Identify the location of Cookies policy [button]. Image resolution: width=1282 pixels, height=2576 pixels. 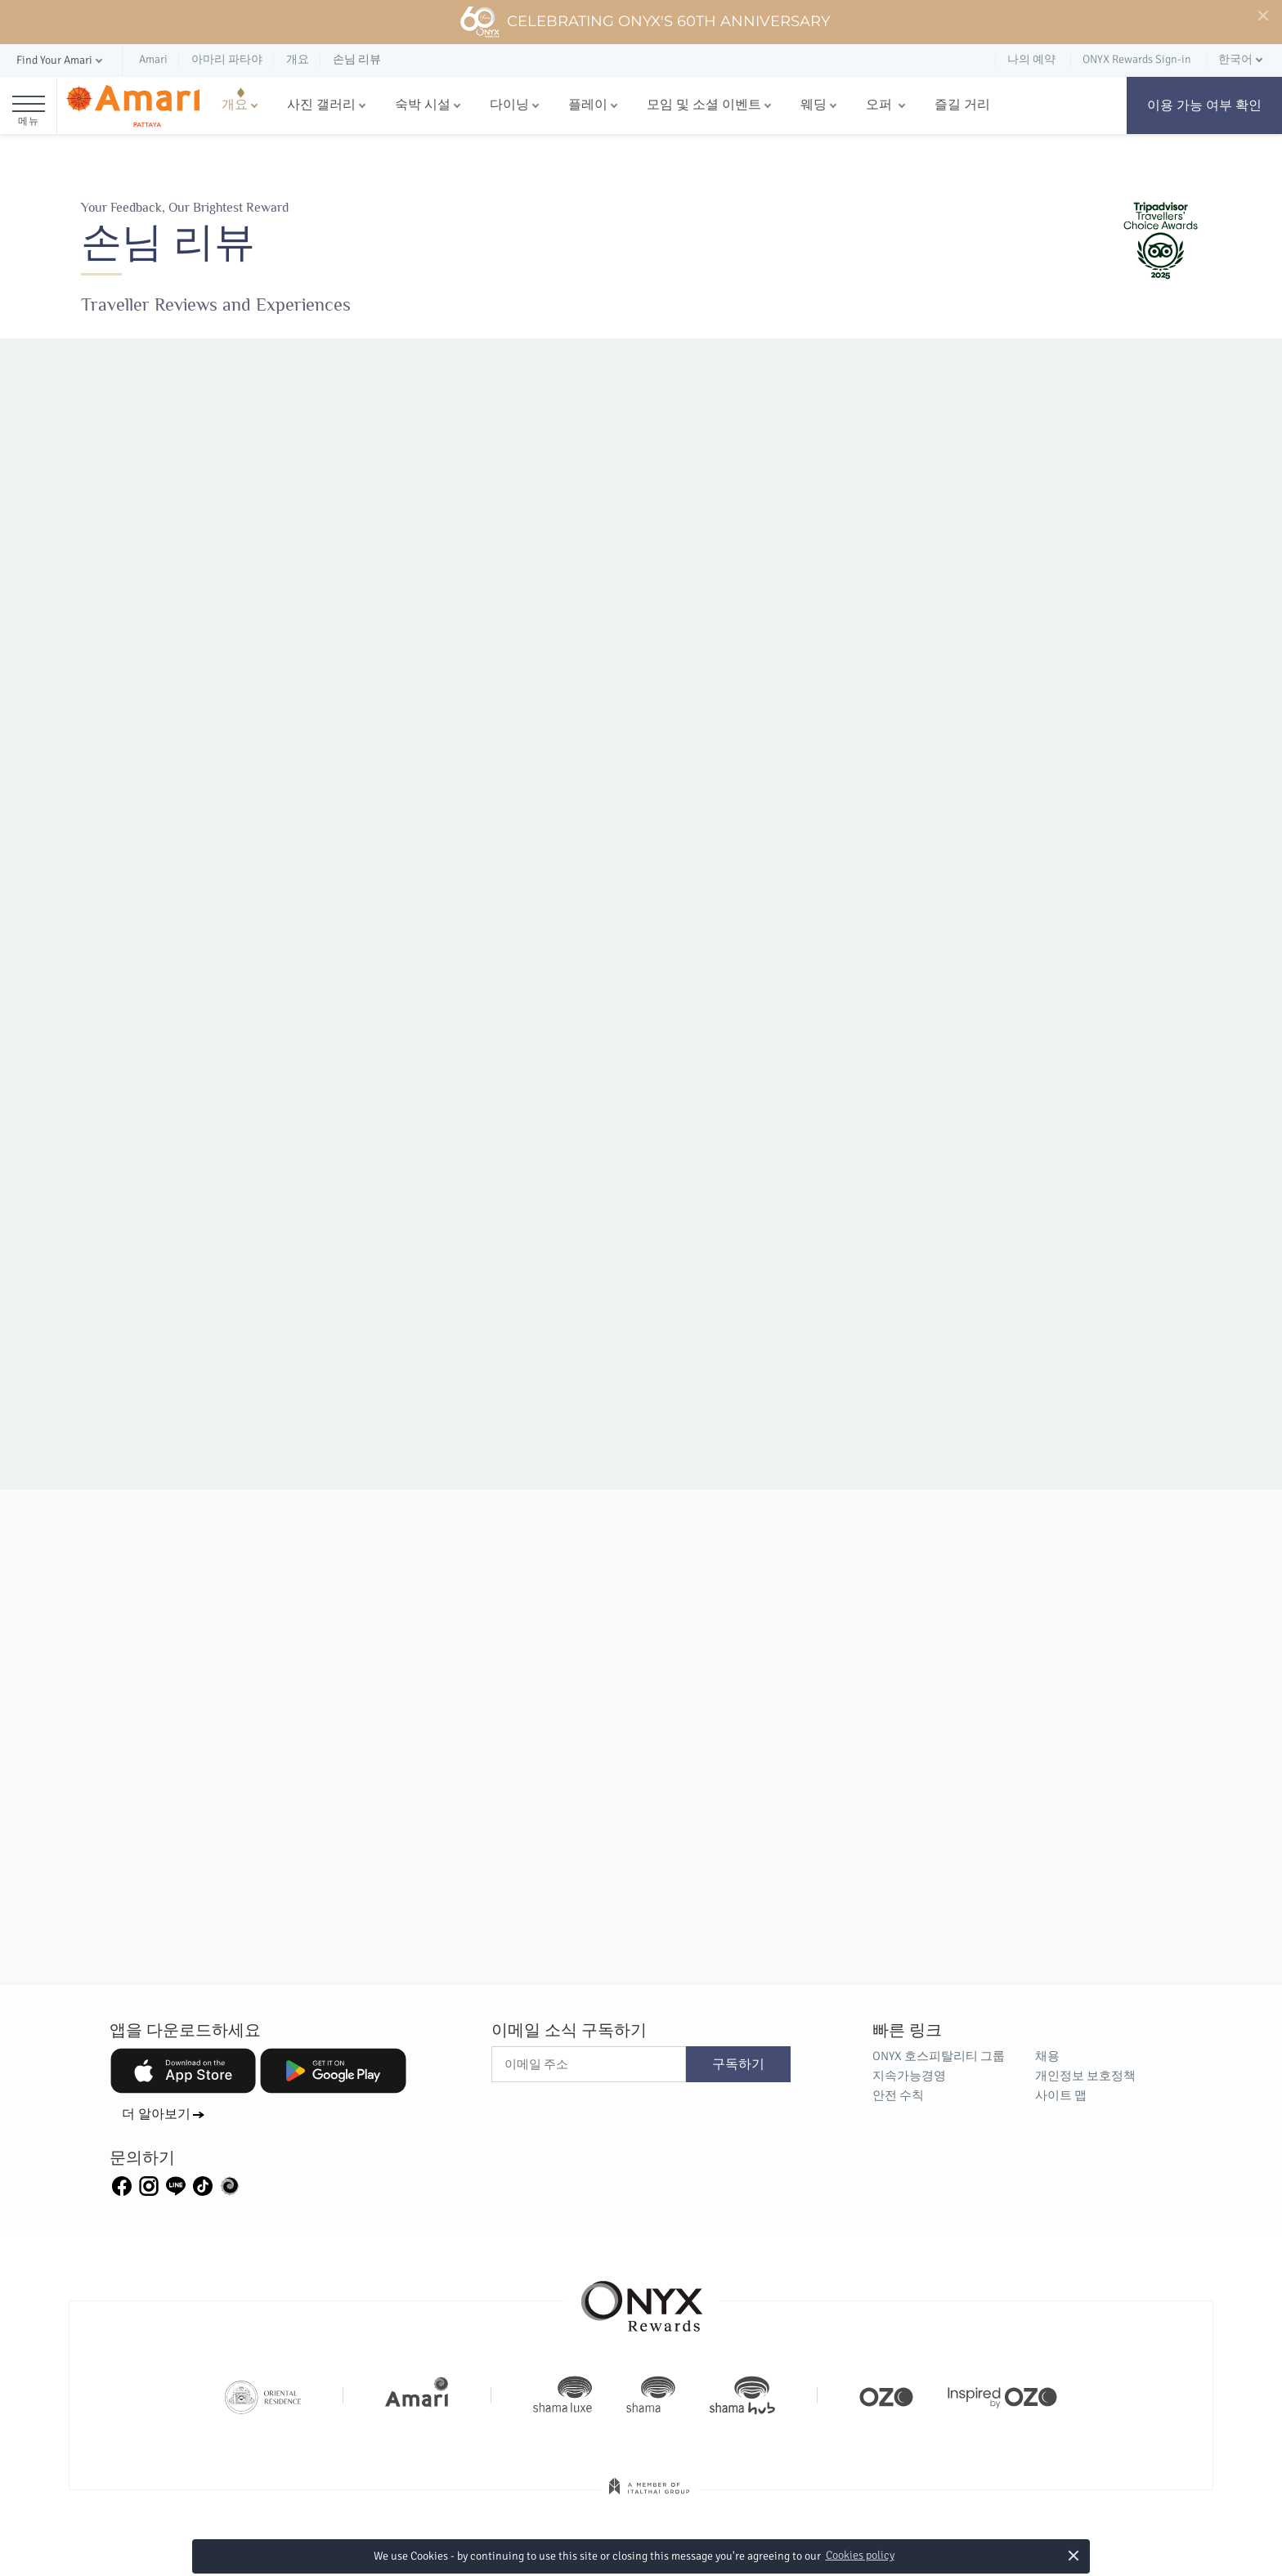
(860, 2555).